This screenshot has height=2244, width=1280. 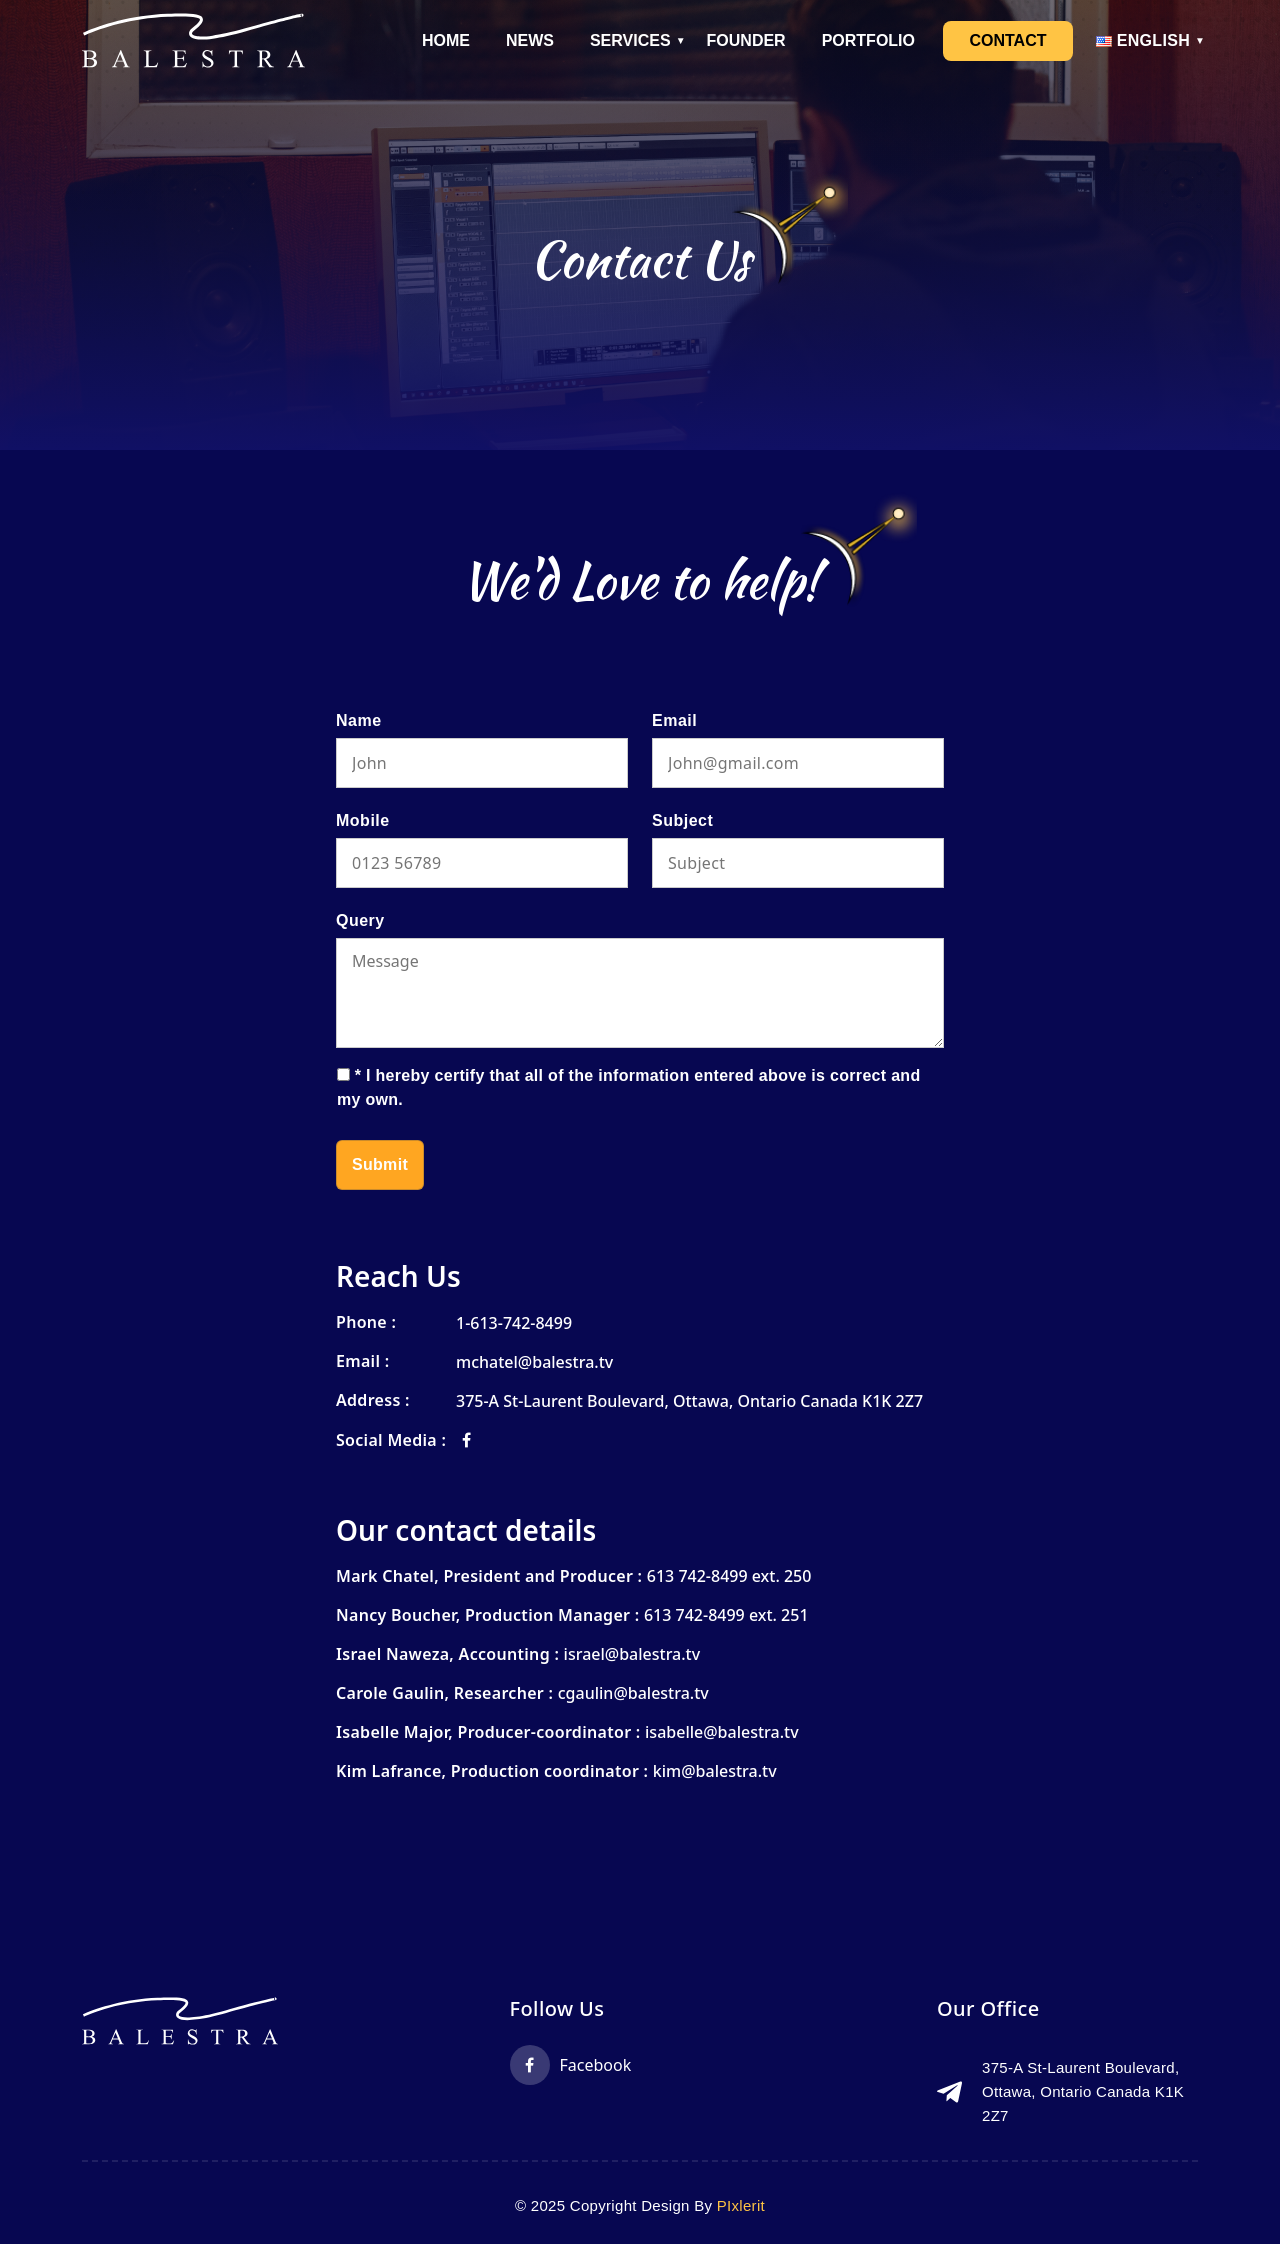 What do you see at coordinates (715, 1771) in the screenshot?
I see `kim@balestra.tv` at bounding box center [715, 1771].